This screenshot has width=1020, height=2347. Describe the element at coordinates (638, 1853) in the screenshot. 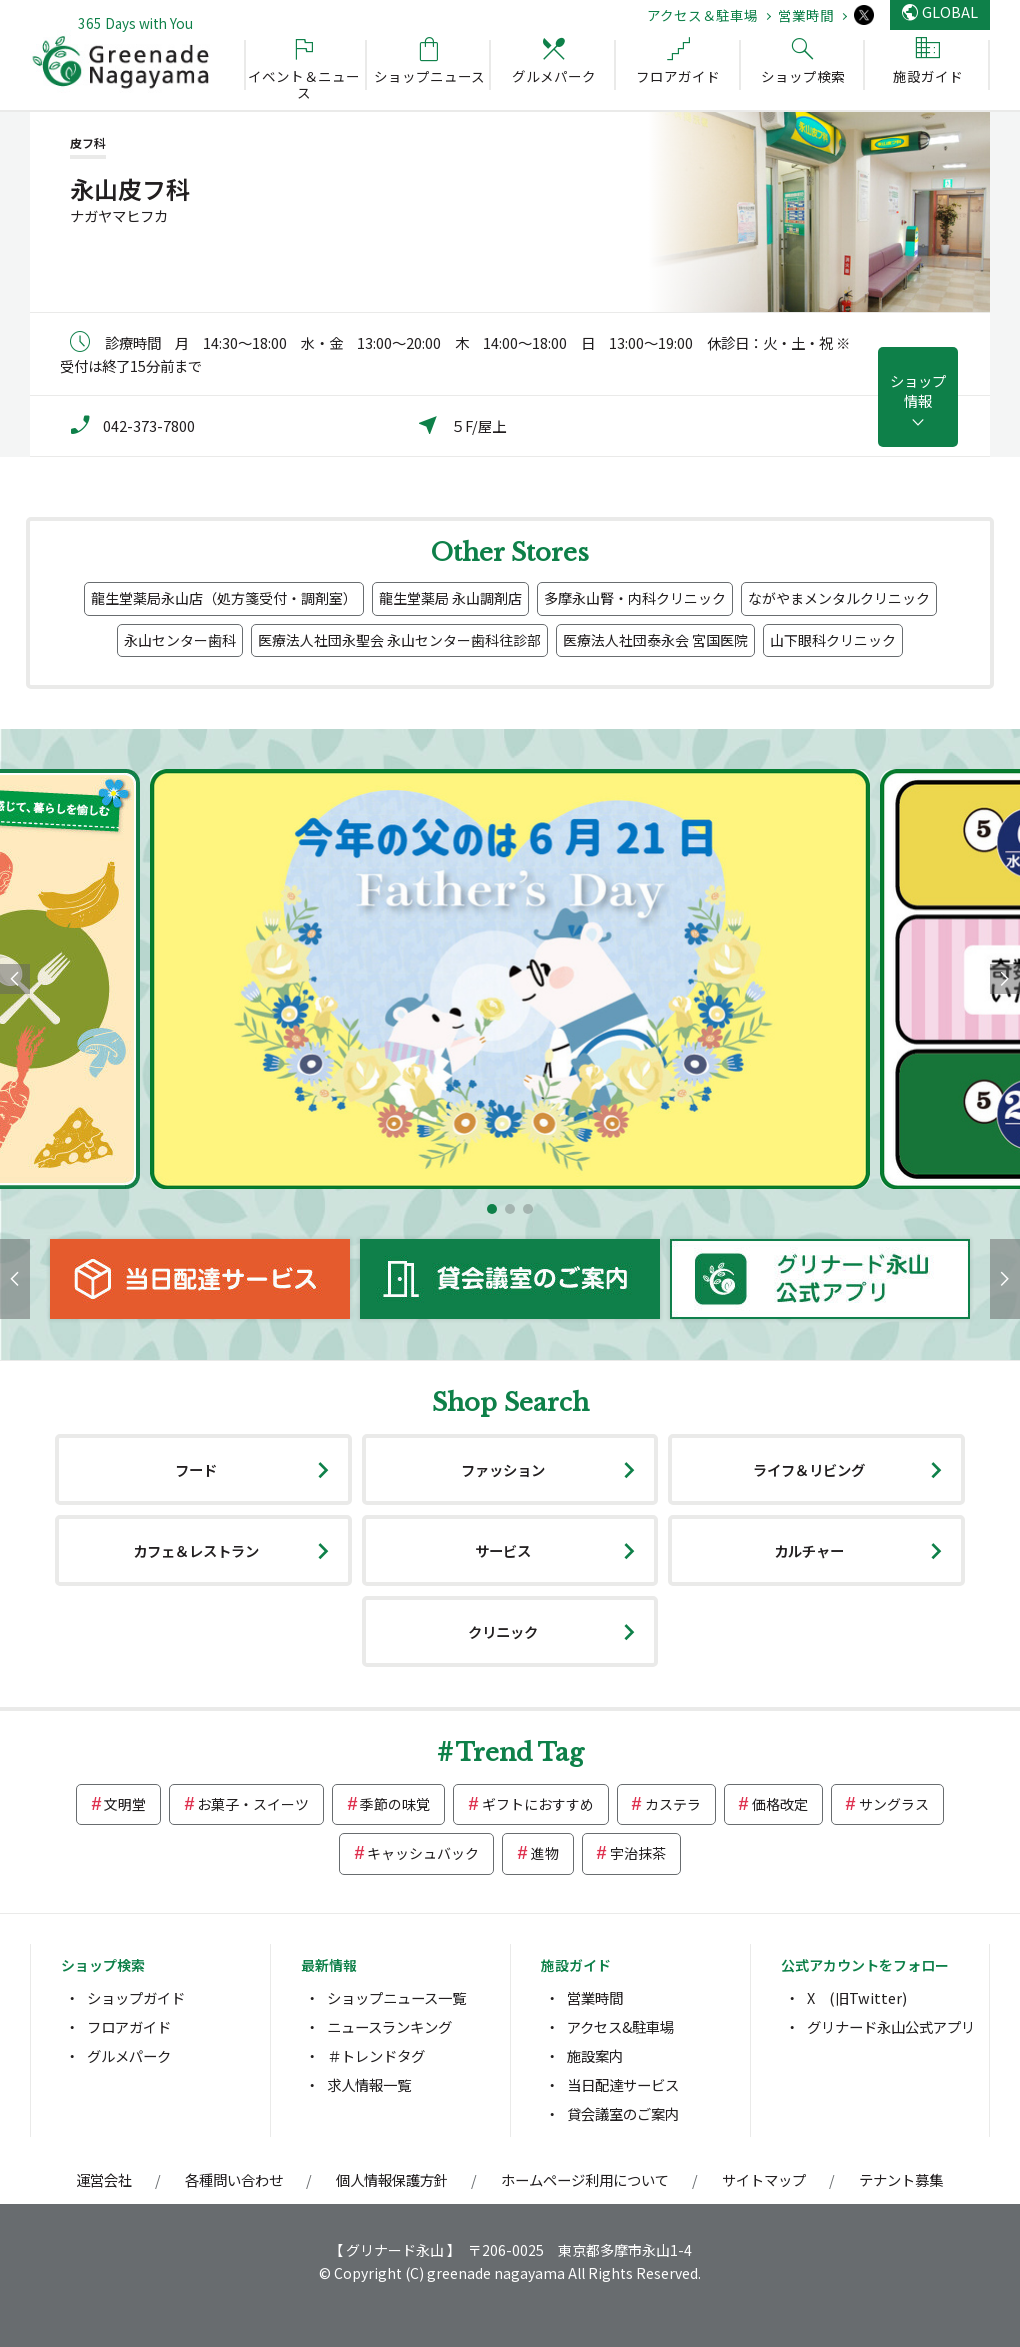

I see `宇治抹茶` at that location.